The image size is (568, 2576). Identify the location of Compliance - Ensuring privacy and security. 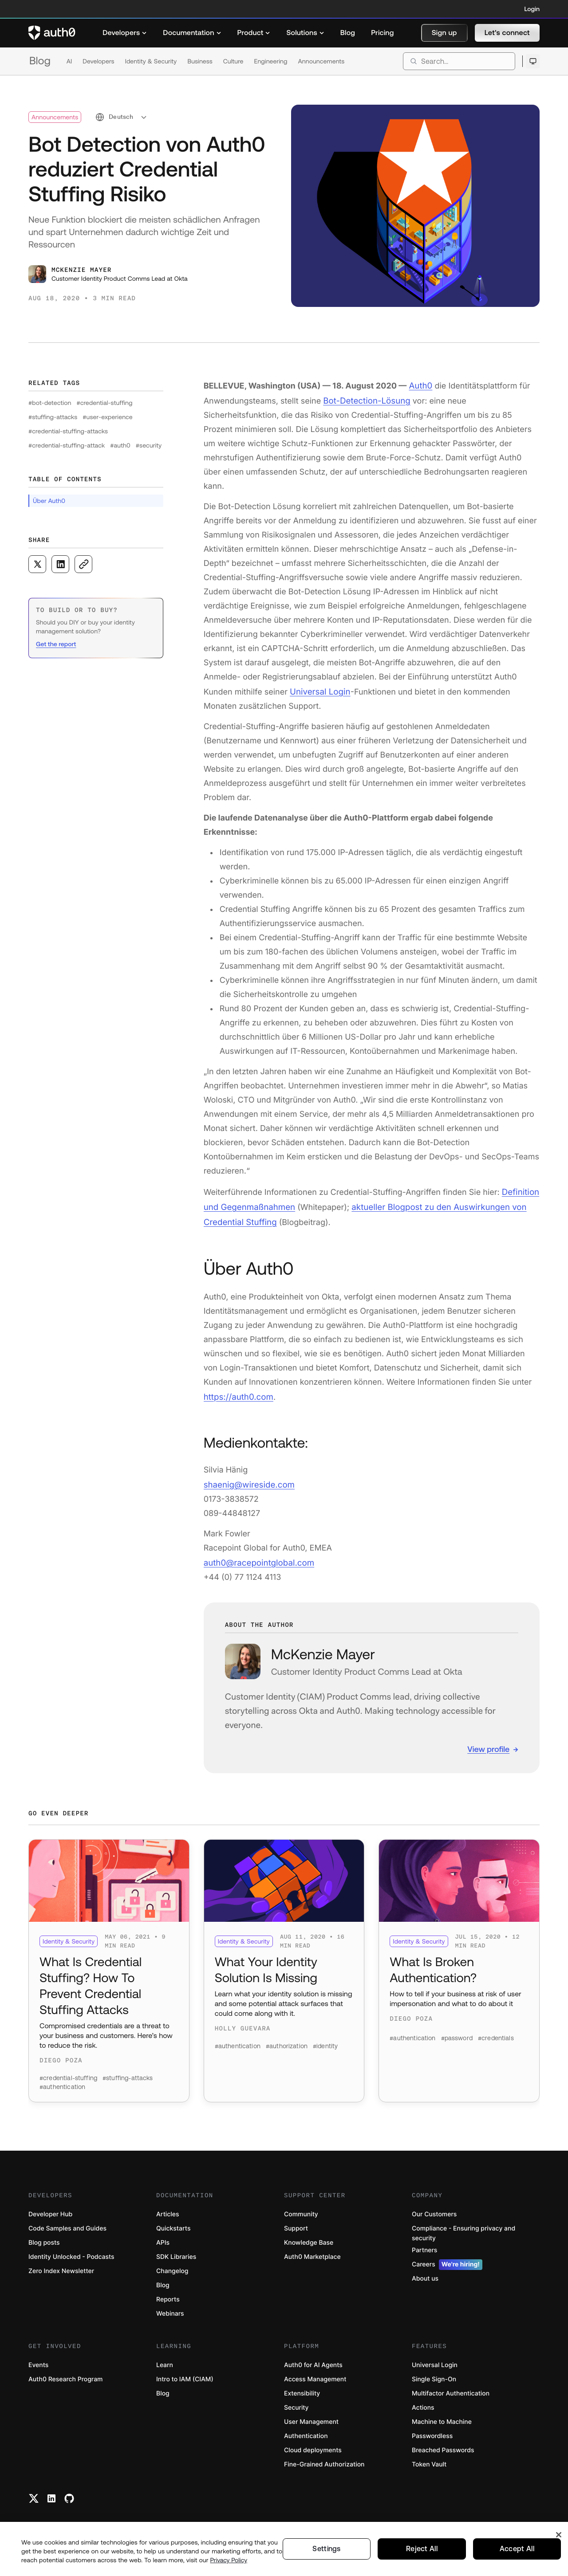
(463, 2229).